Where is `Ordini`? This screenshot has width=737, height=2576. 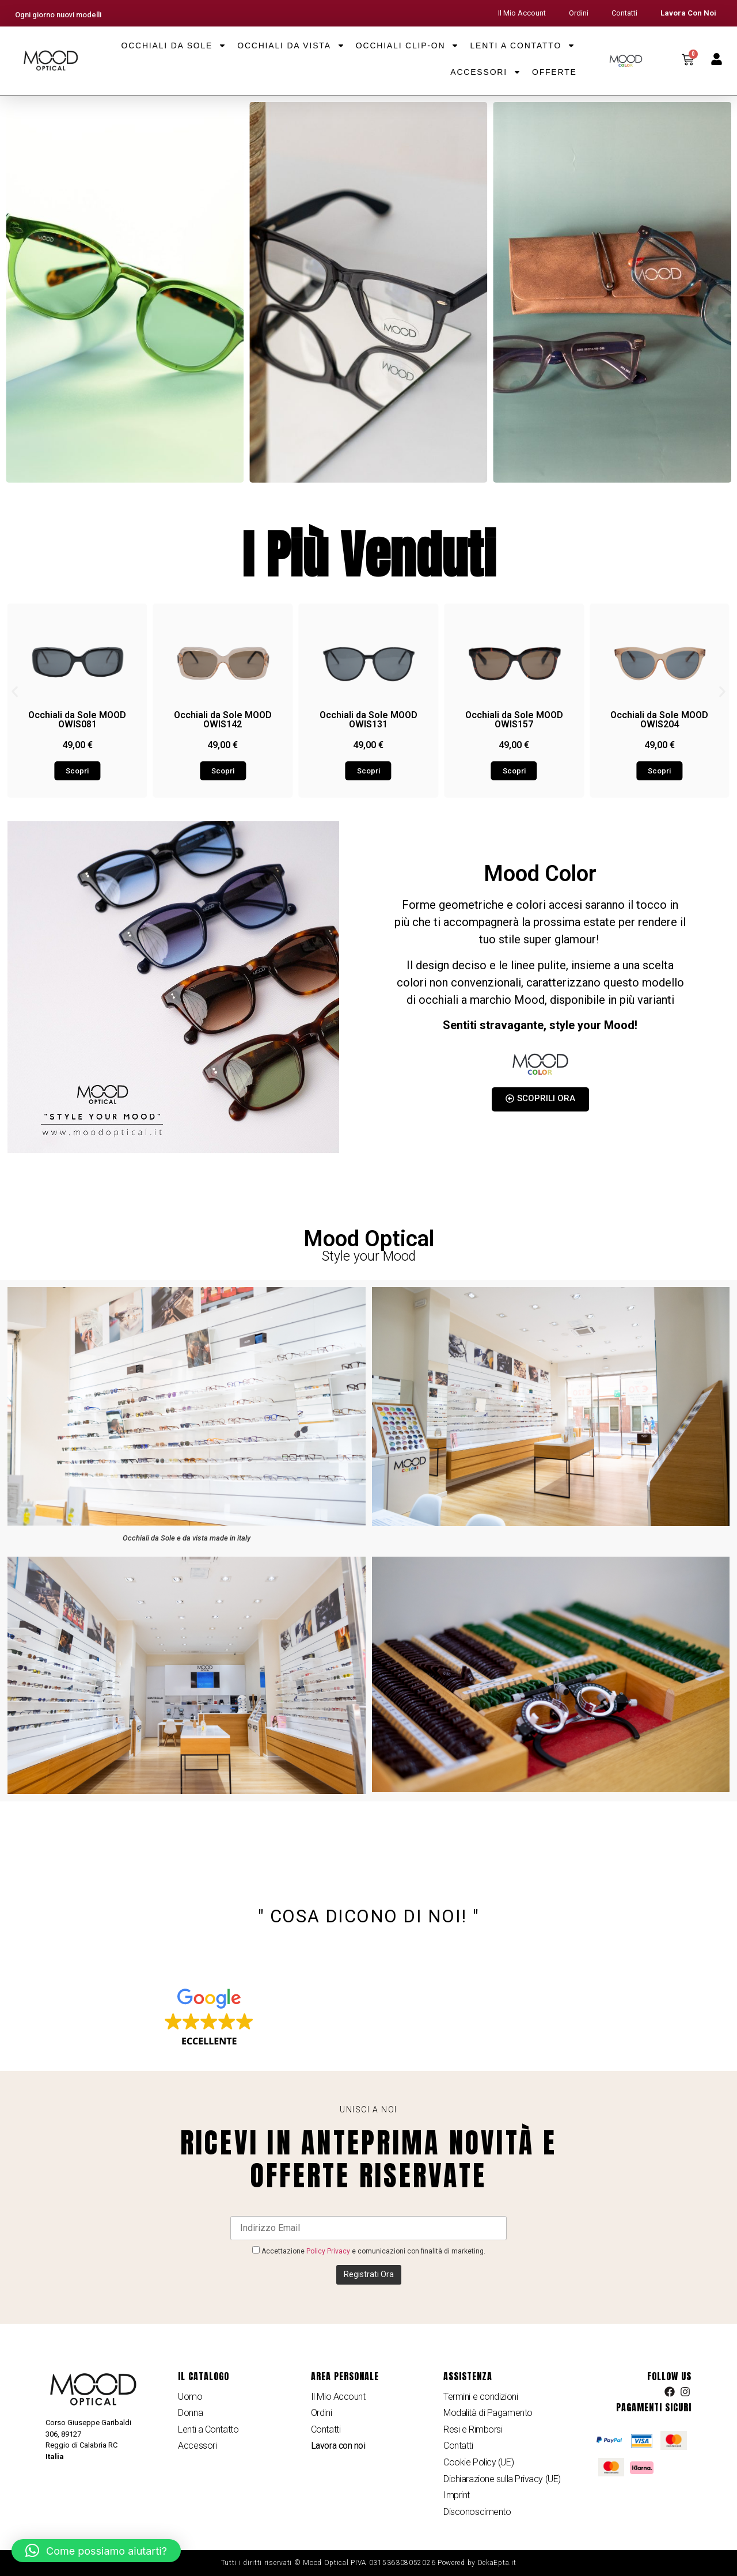 Ordini is located at coordinates (578, 13).